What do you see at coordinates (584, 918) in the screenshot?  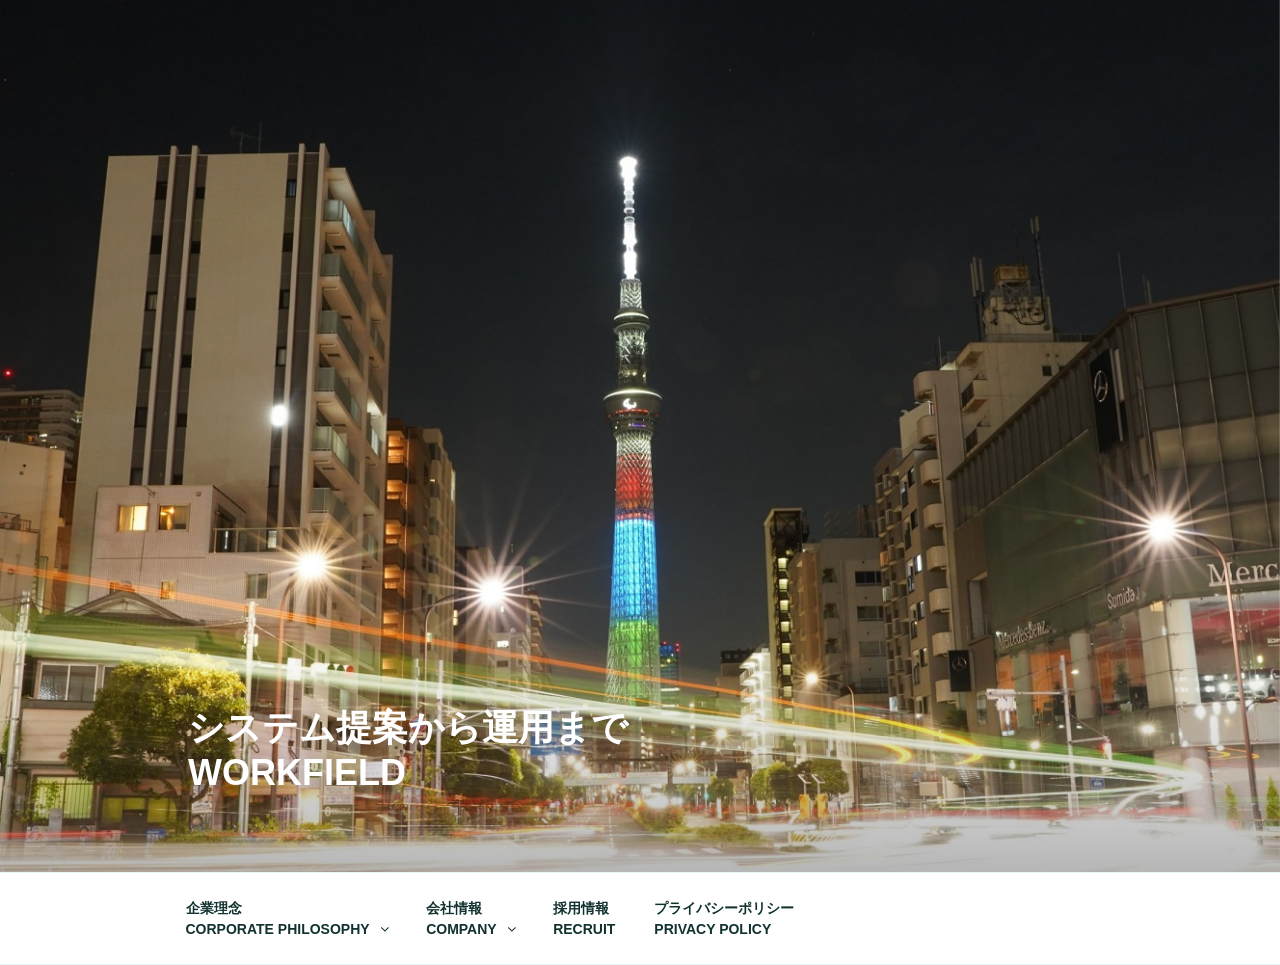 I see `採用情報RECRUIT` at bounding box center [584, 918].